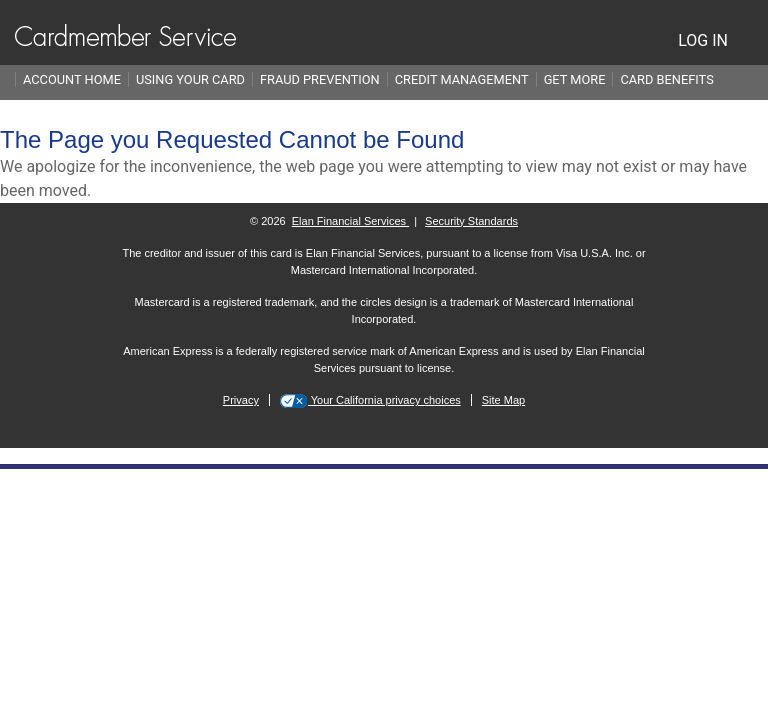  Describe the element at coordinates (703, 40) in the screenshot. I see `LOG IN` at that location.